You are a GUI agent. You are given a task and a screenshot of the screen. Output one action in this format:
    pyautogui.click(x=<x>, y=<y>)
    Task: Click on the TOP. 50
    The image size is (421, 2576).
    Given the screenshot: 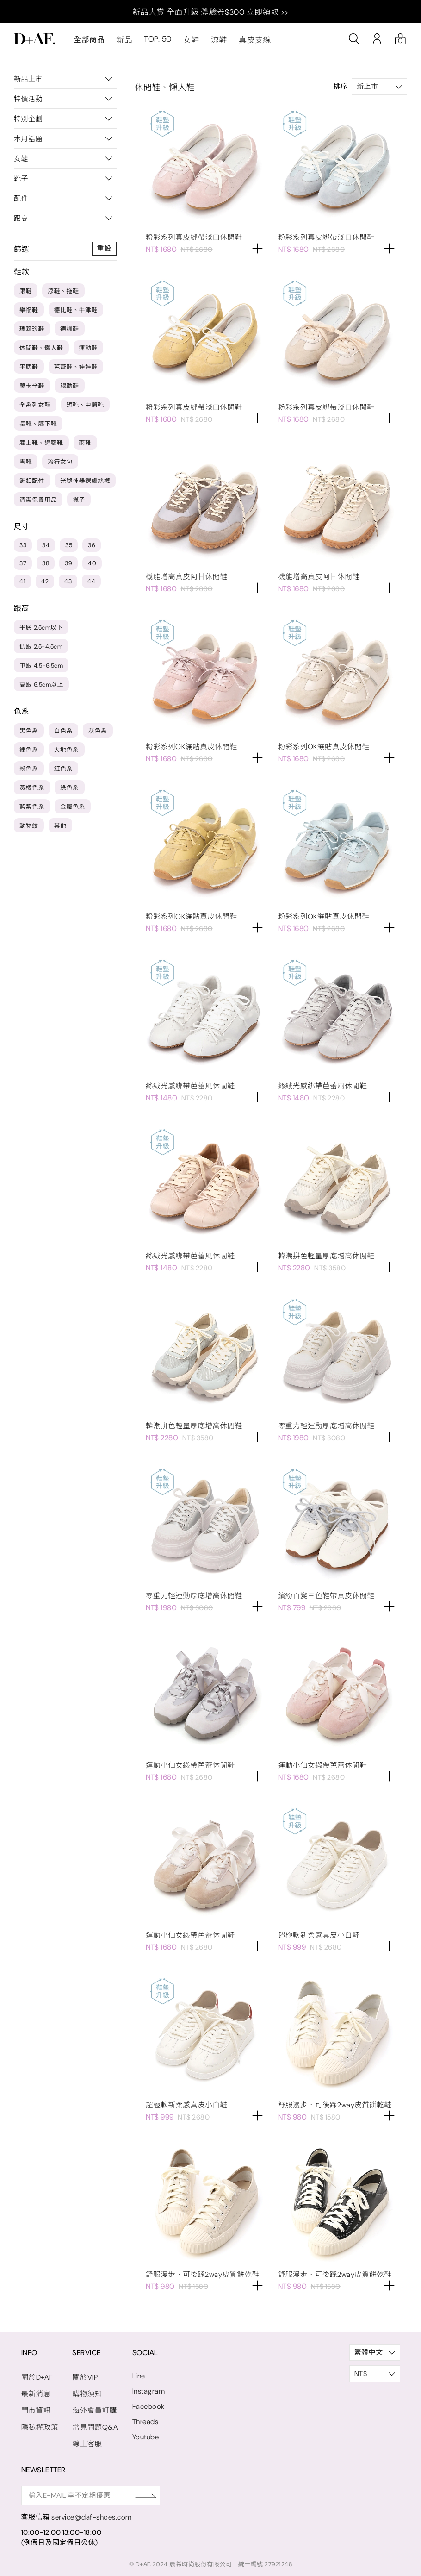 What is the action you would take?
    pyautogui.click(x=156, y=43)
    